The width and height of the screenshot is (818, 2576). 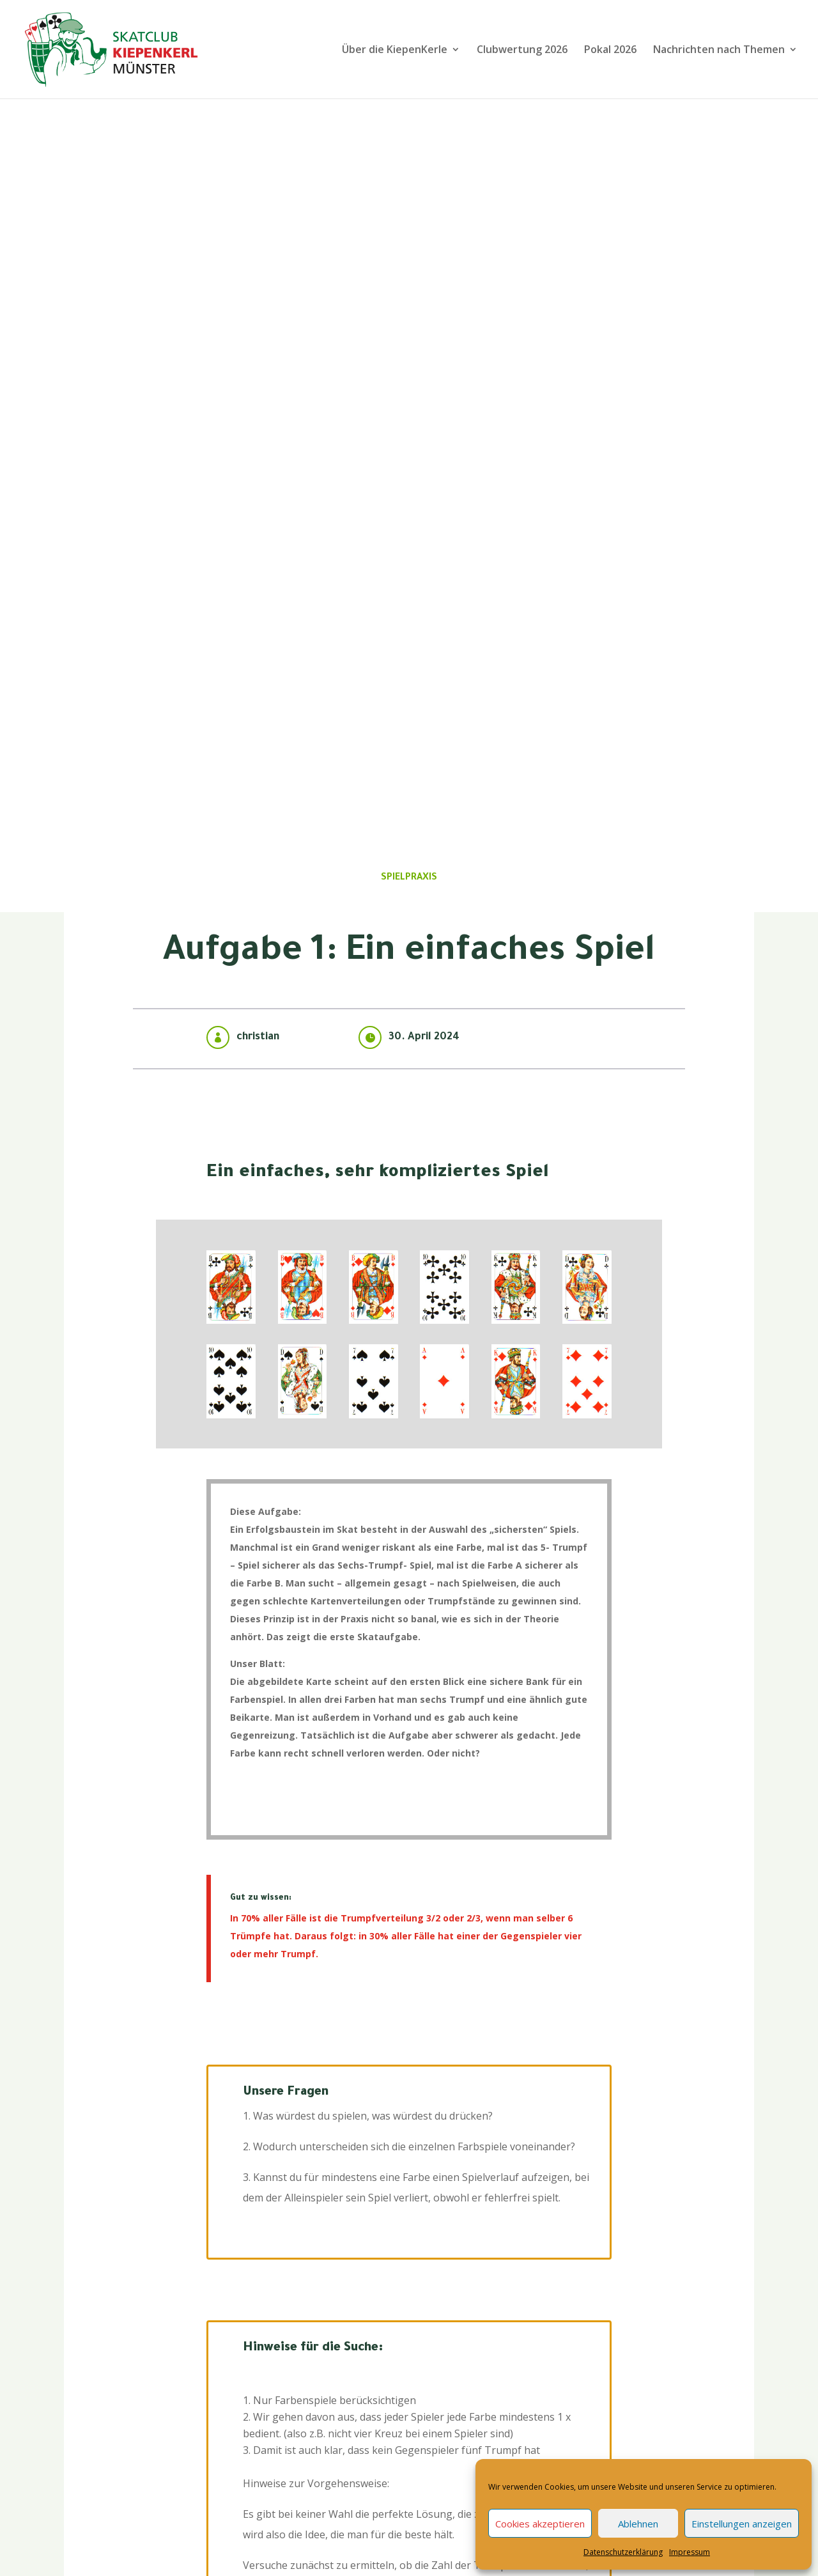 What do you see at coordinates (610, 50) in the screenshot?
I see `Pokal 2026` at bounding box center [610, 50].